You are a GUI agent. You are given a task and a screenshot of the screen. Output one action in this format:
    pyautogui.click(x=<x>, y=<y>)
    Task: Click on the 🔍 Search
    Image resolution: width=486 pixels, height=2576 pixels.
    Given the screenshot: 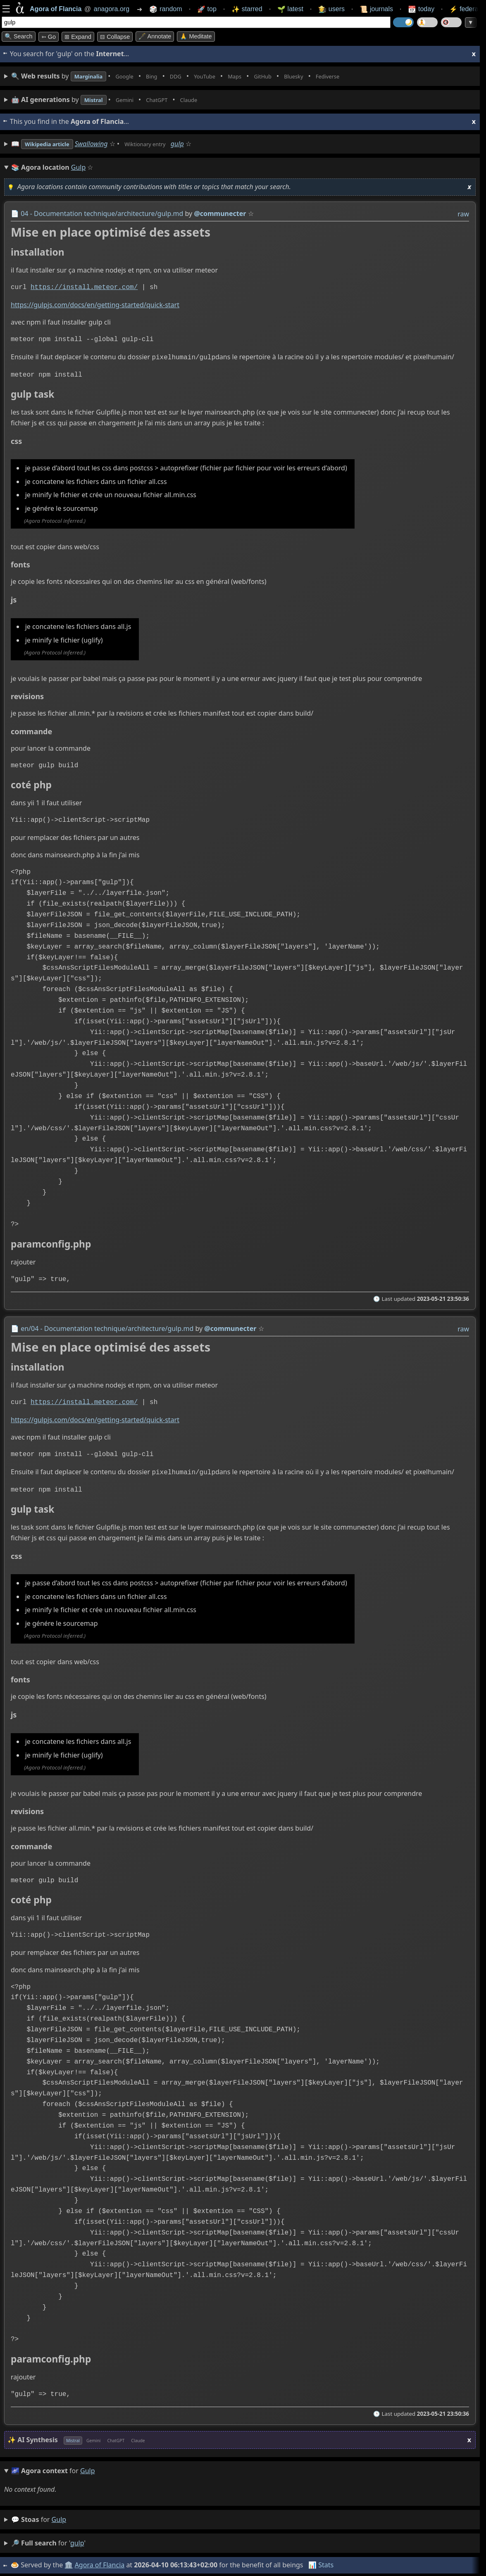 What is the action you would take?
    pyautogui.click(x=19, y=36)
    